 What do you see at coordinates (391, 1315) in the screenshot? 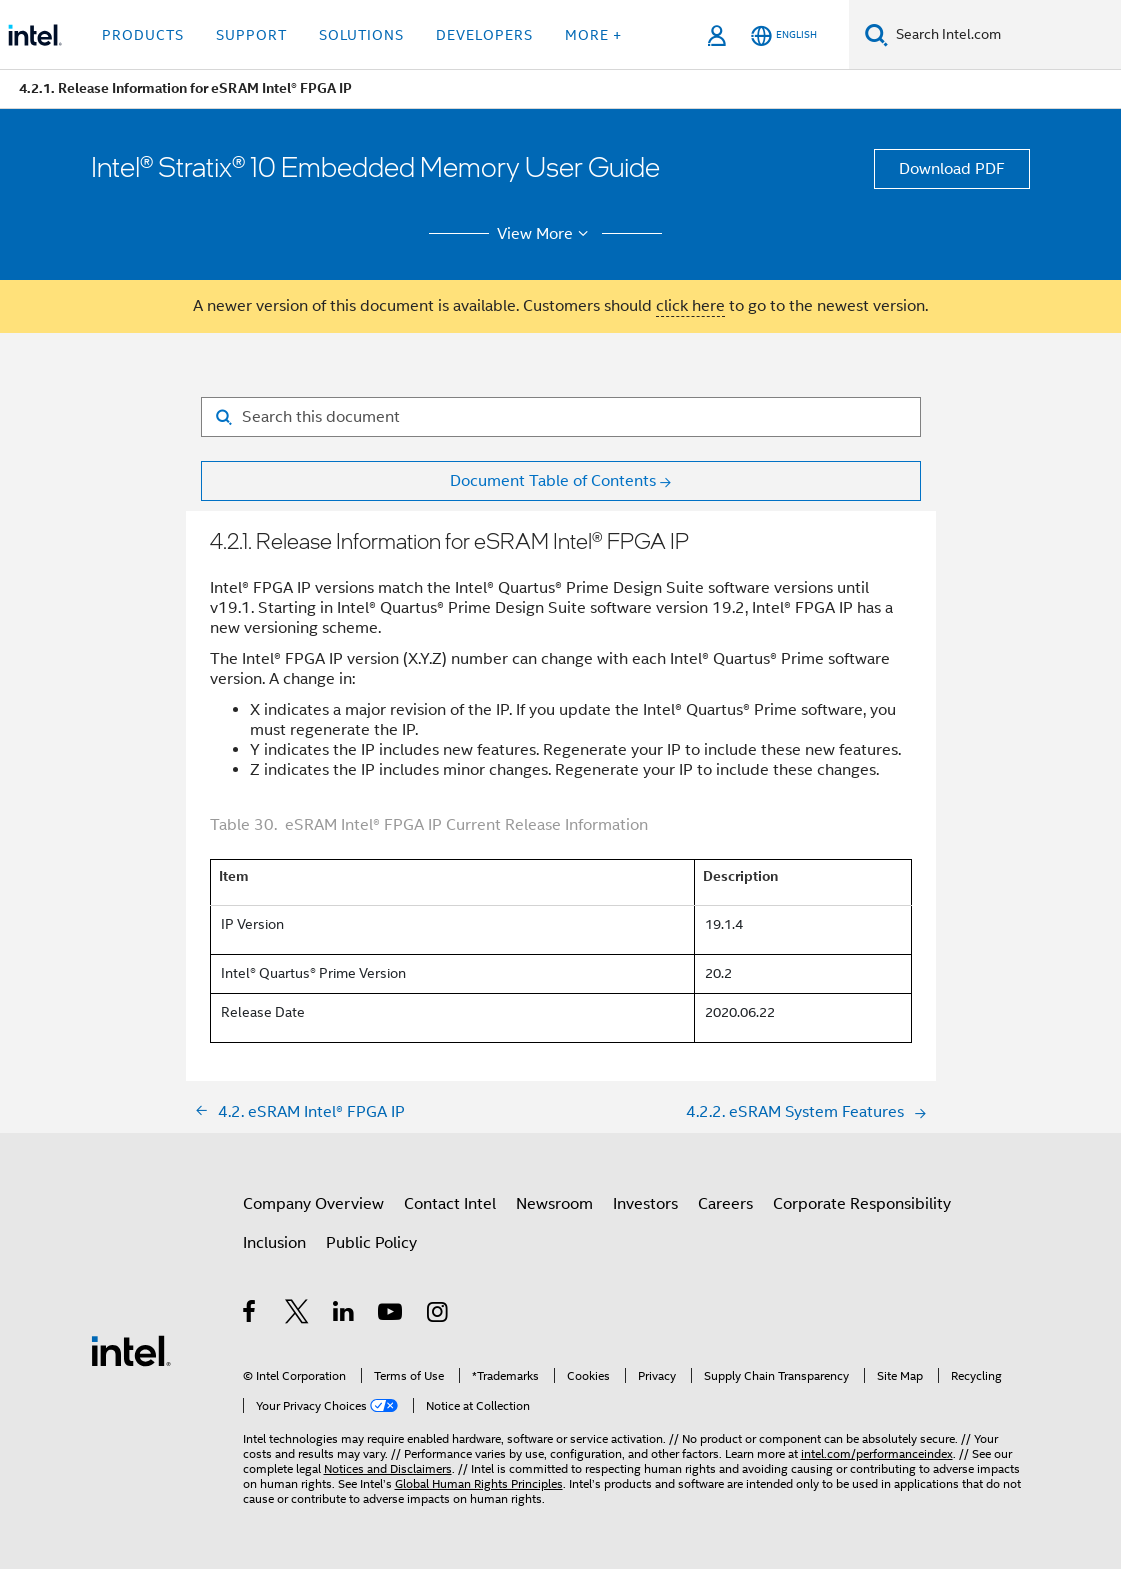
I see `[Intel on YouTube]` at bounding box center [391, 1315].